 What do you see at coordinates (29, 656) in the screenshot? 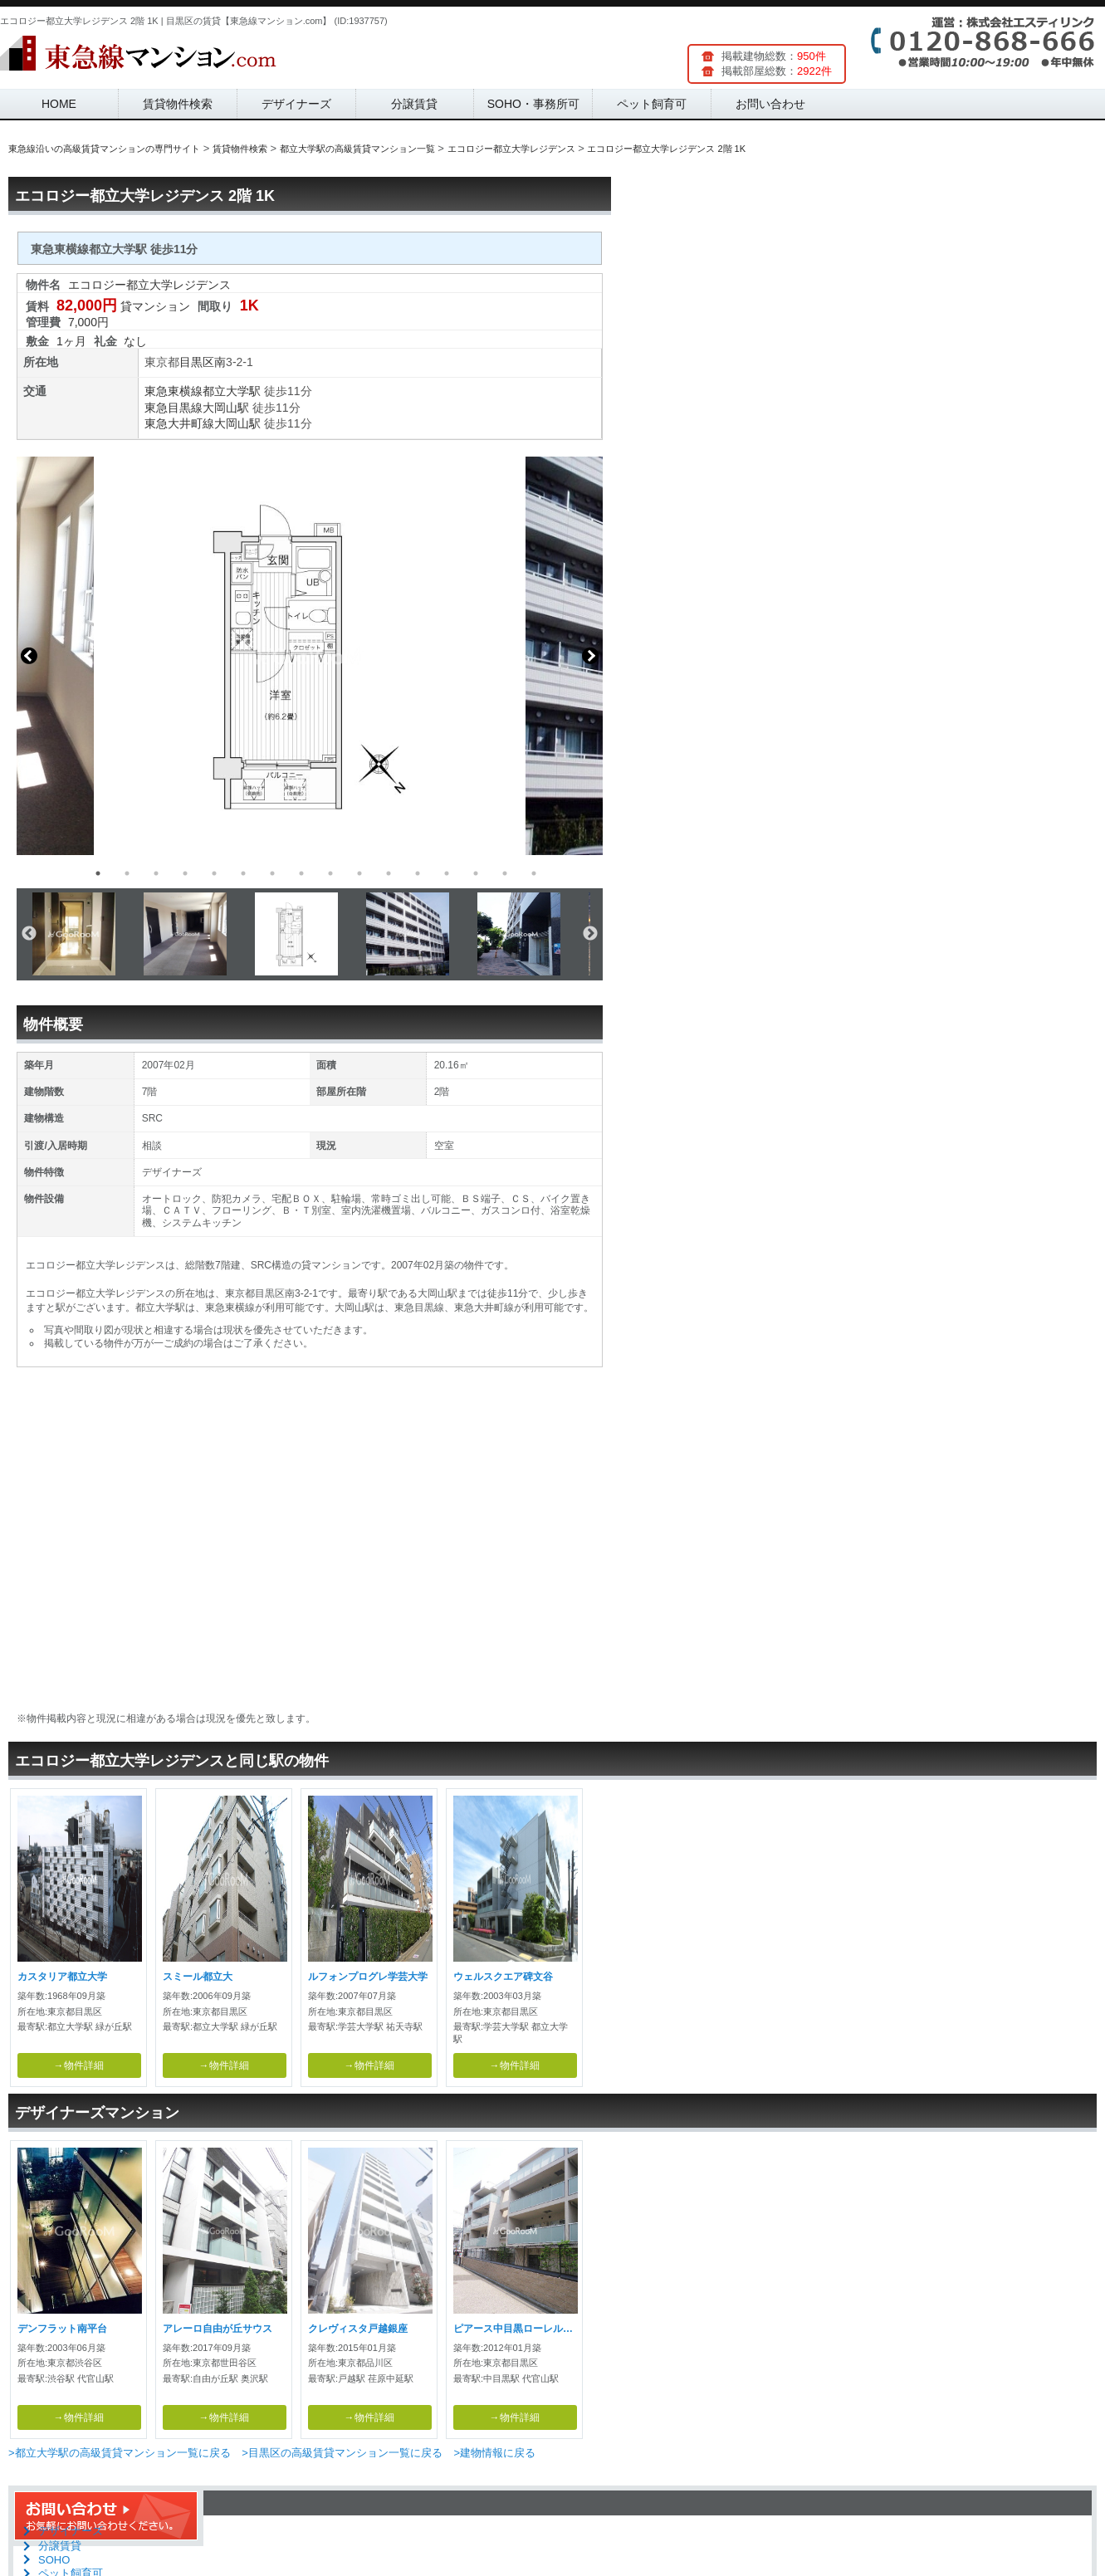
I see `Previous [button]` at bounding box center [29, 656].